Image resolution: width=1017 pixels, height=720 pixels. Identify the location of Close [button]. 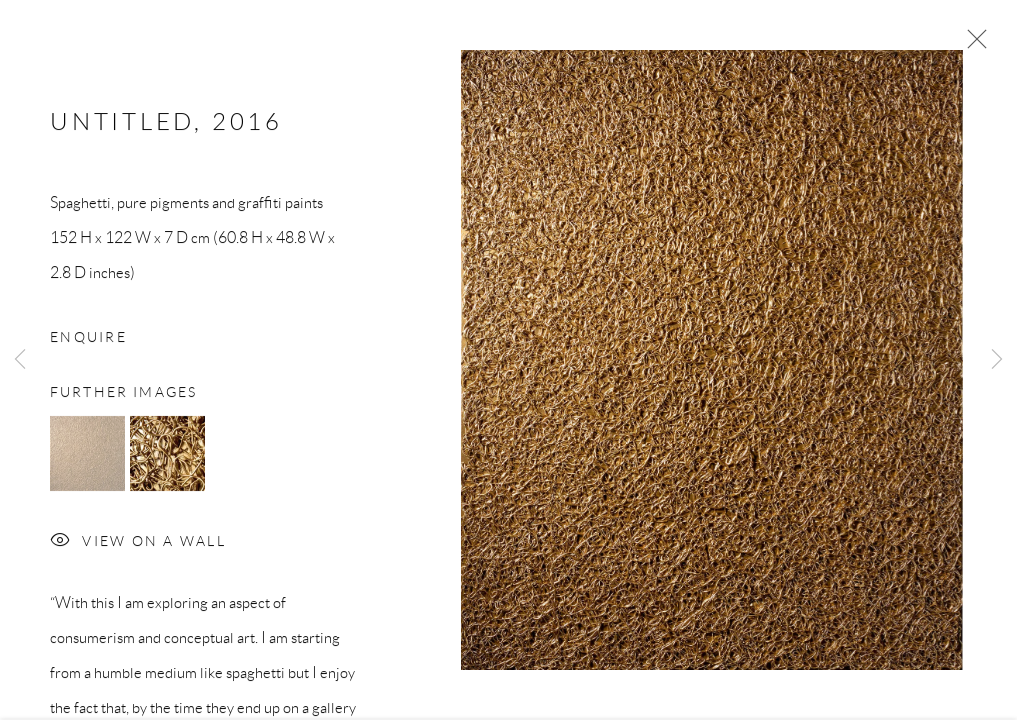
(972, 45).